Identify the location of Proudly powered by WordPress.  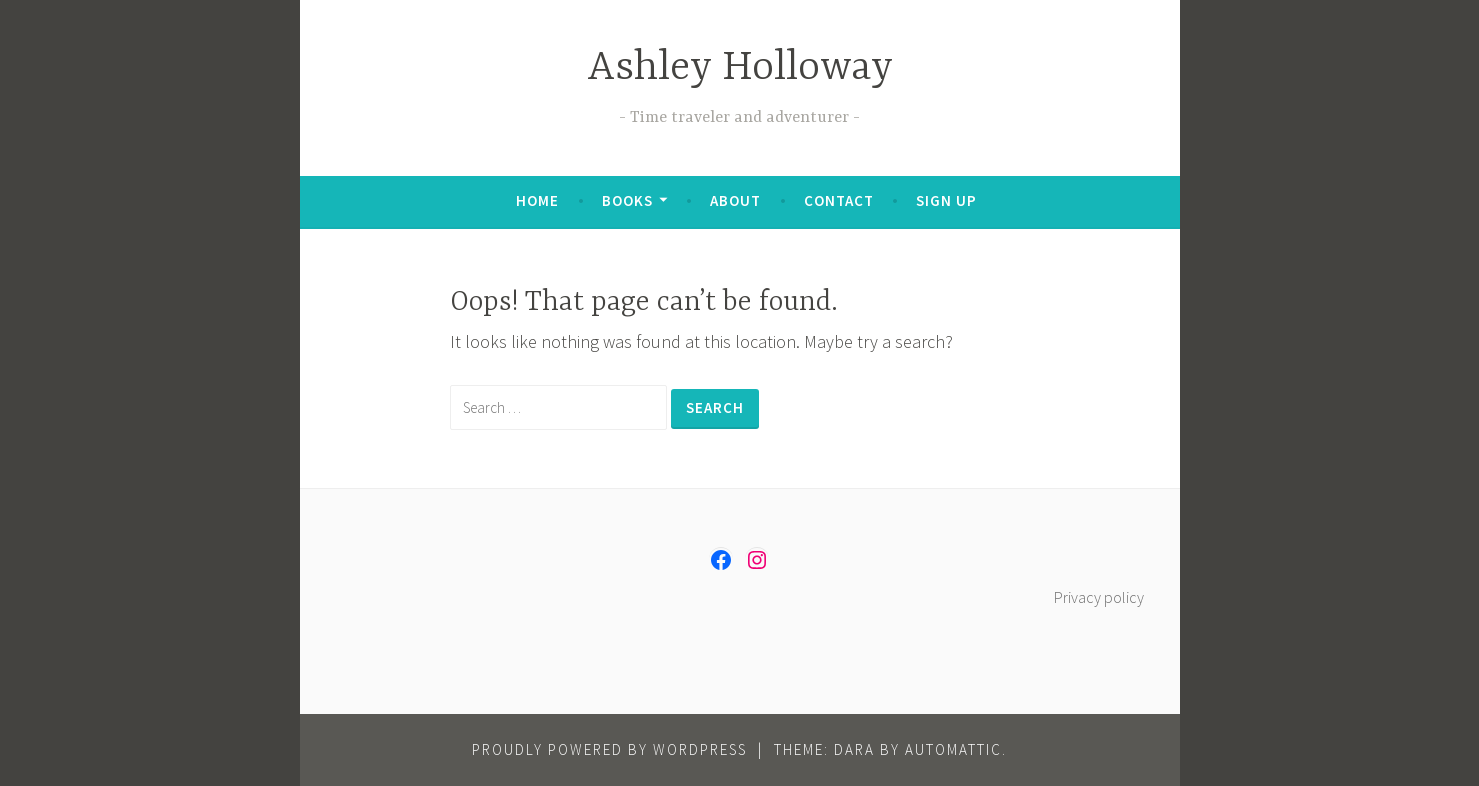
(609, 749).